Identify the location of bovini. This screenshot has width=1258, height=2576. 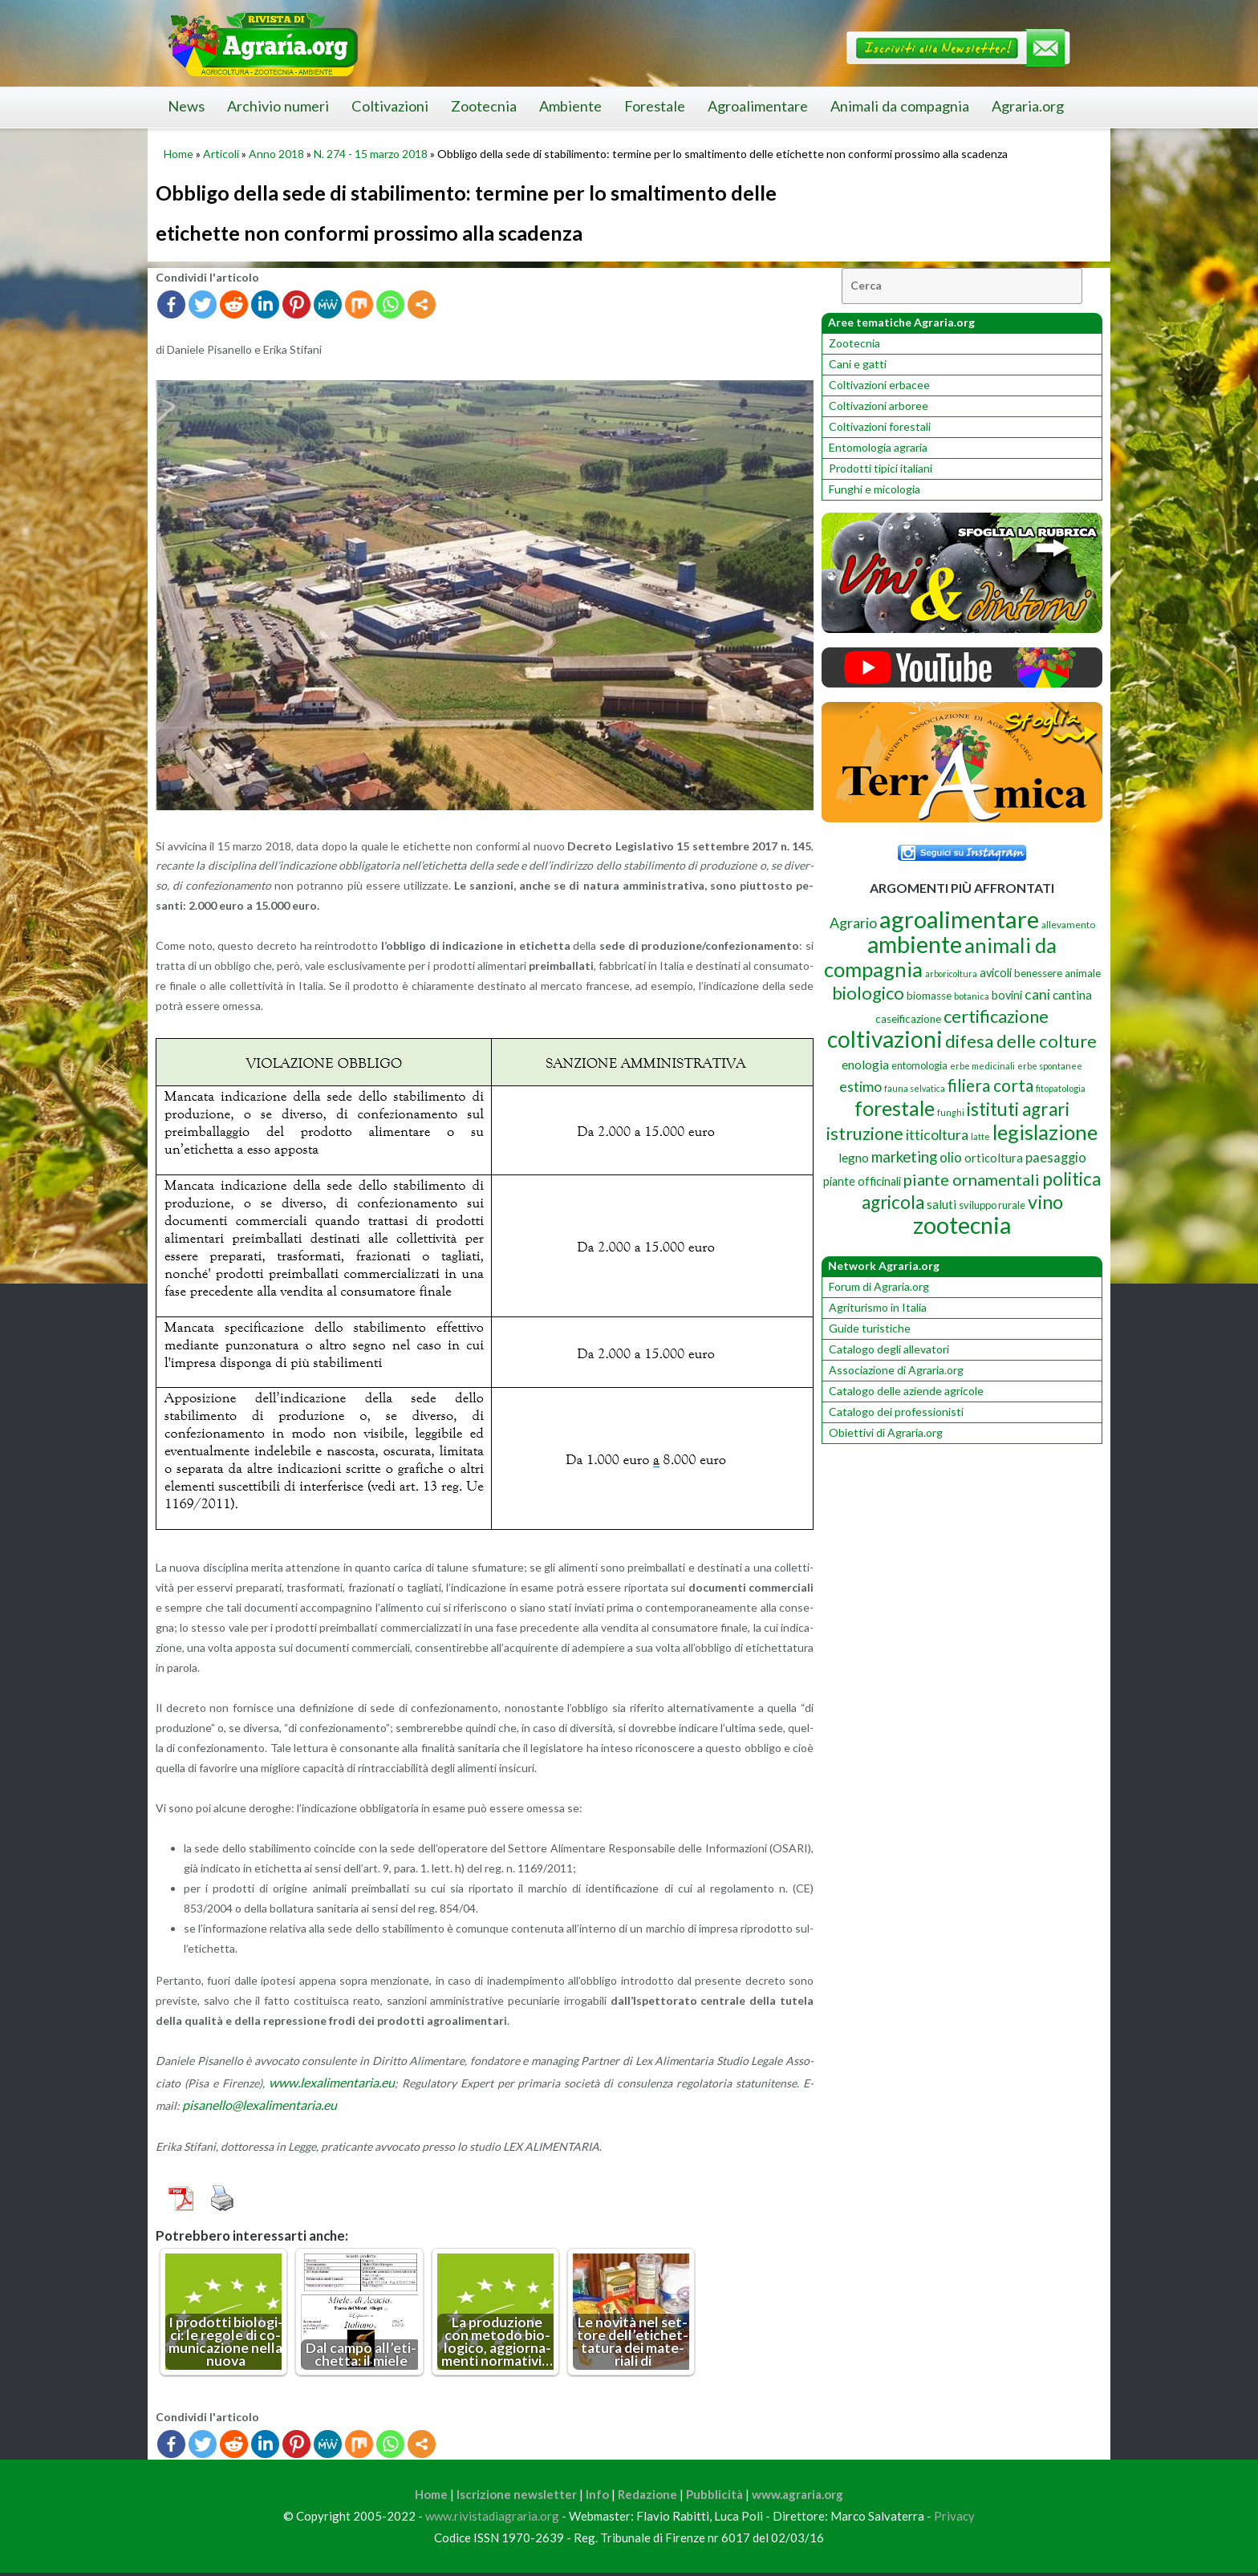
(1007, 995).